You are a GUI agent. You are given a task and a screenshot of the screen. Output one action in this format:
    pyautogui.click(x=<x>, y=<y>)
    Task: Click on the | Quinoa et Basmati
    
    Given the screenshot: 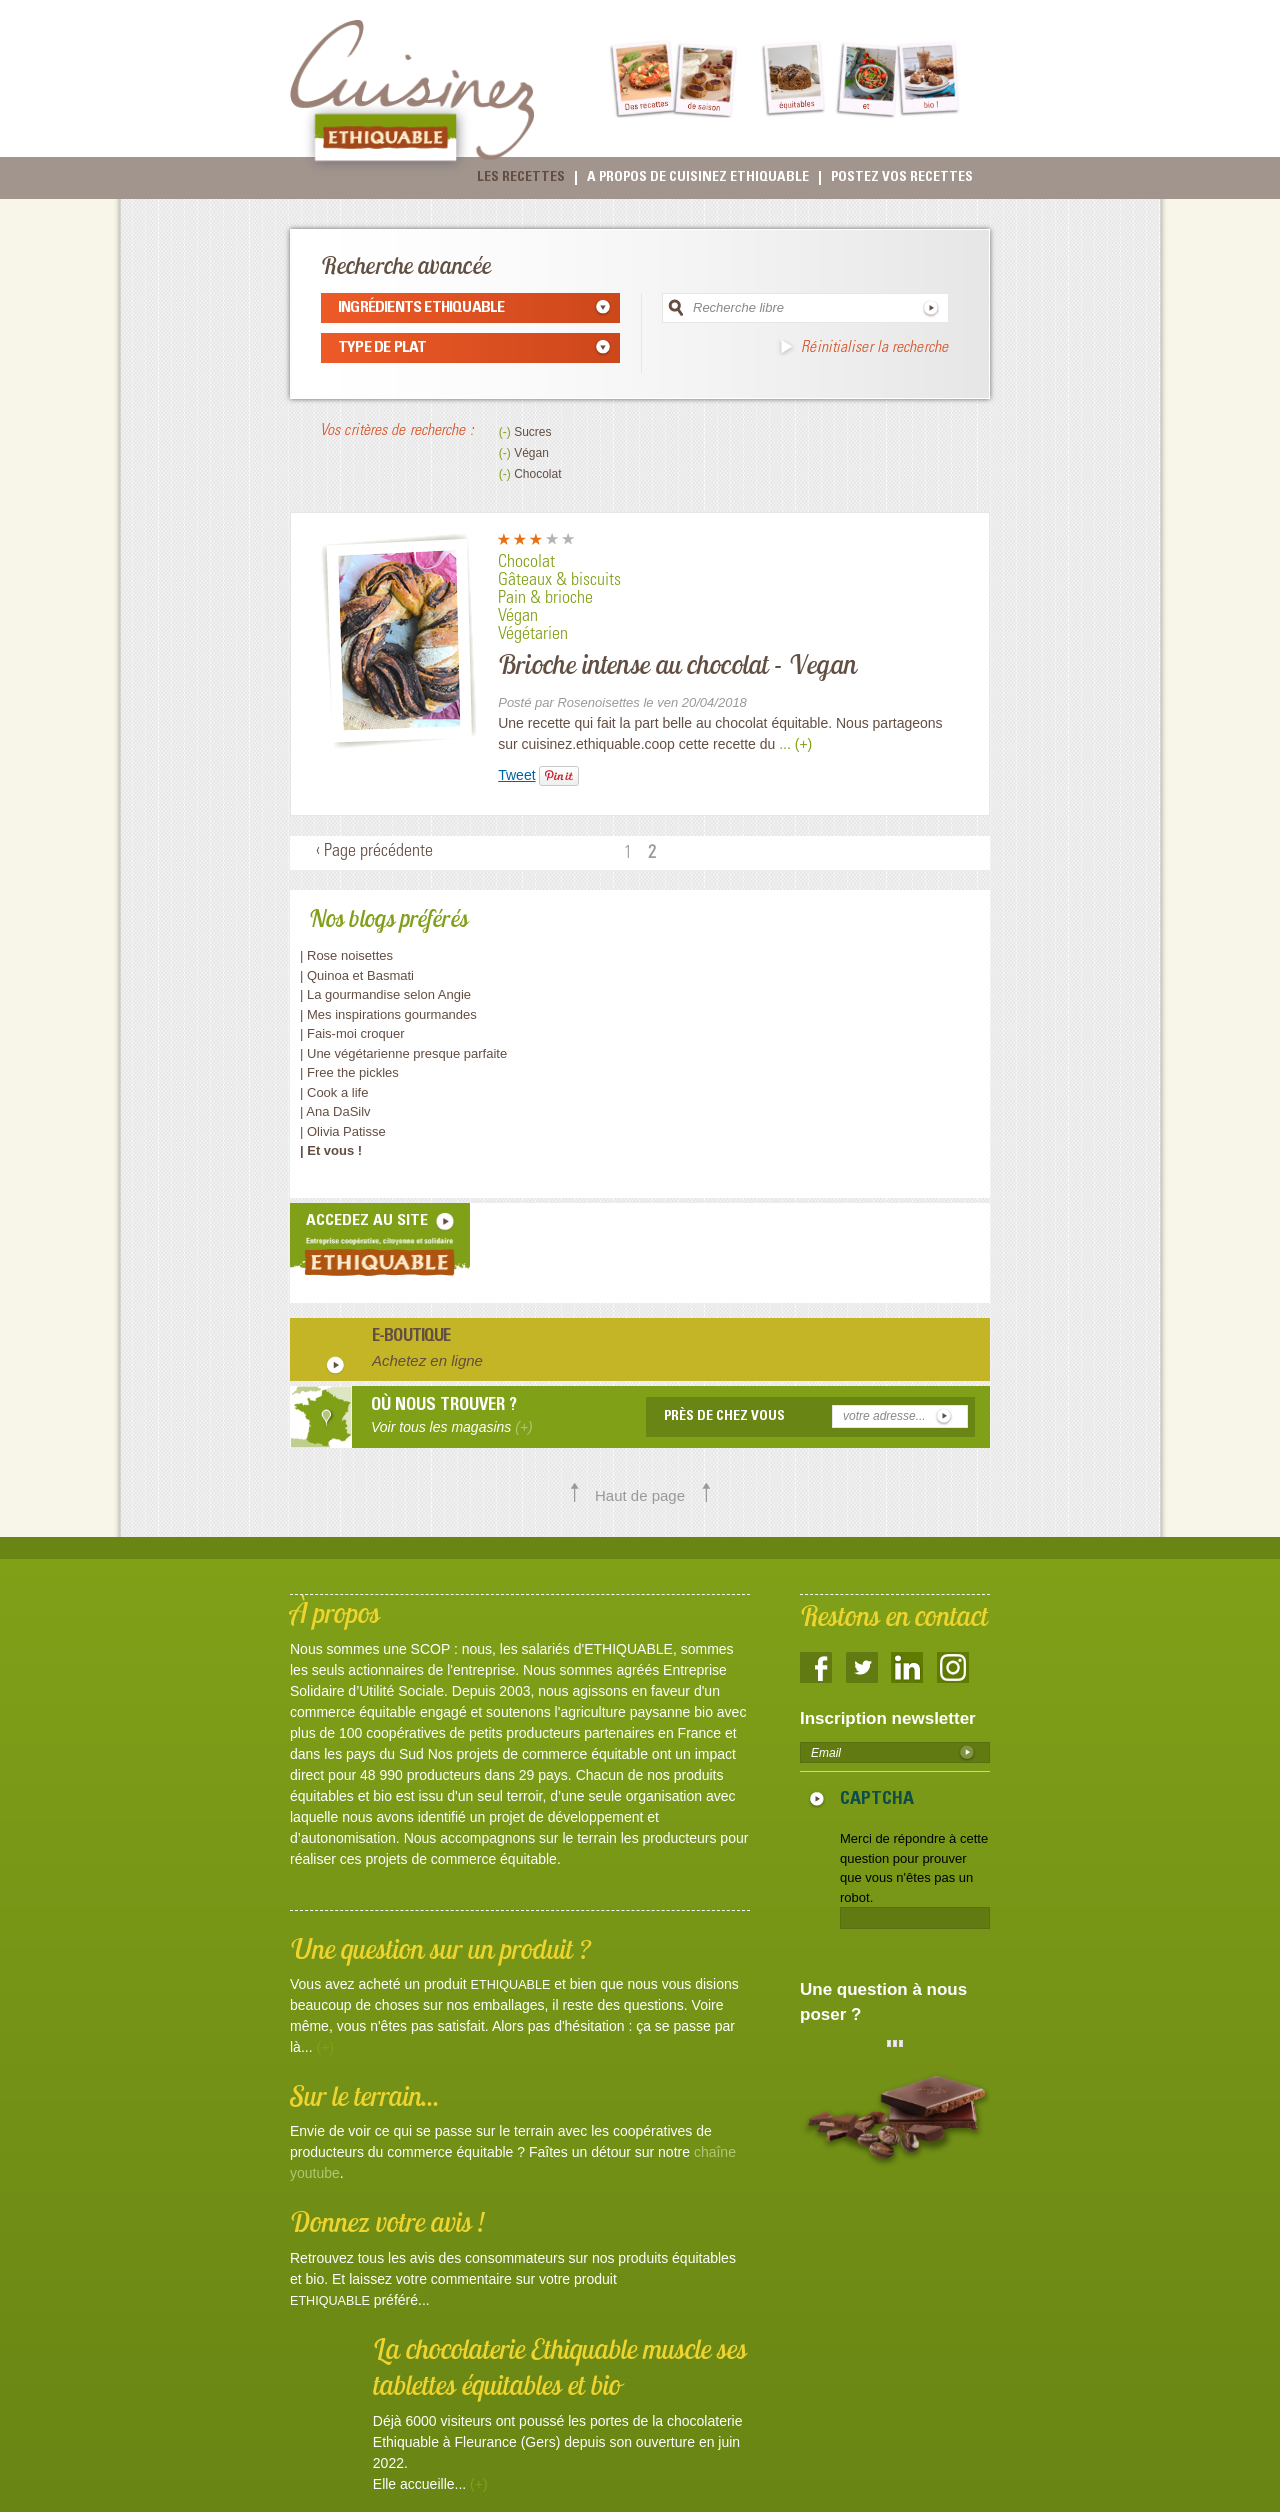 What is the action you would take?
    pyautogui.click(x=357, y=975)
    